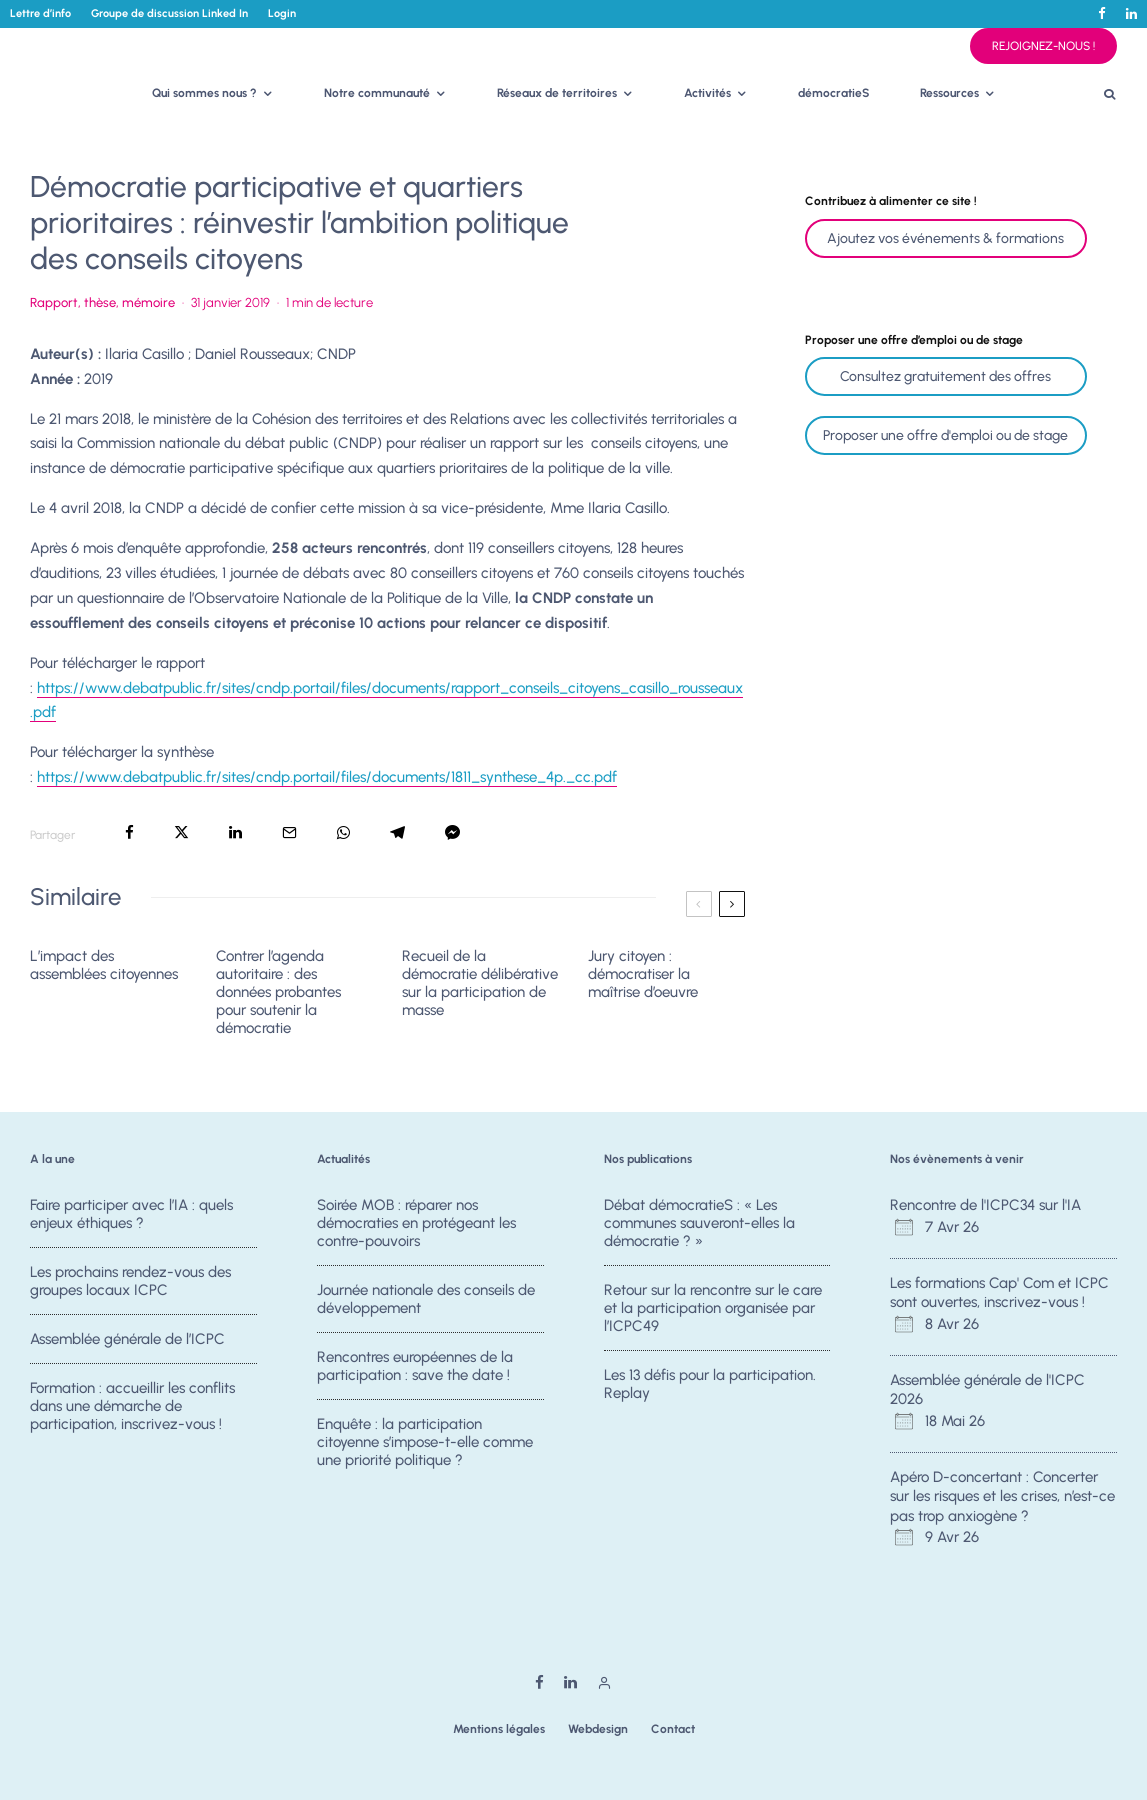 The width and height of the screenshot is (1147, 1800). I want to click on L’impact des assemblées citoyennes, so click(104, 965).